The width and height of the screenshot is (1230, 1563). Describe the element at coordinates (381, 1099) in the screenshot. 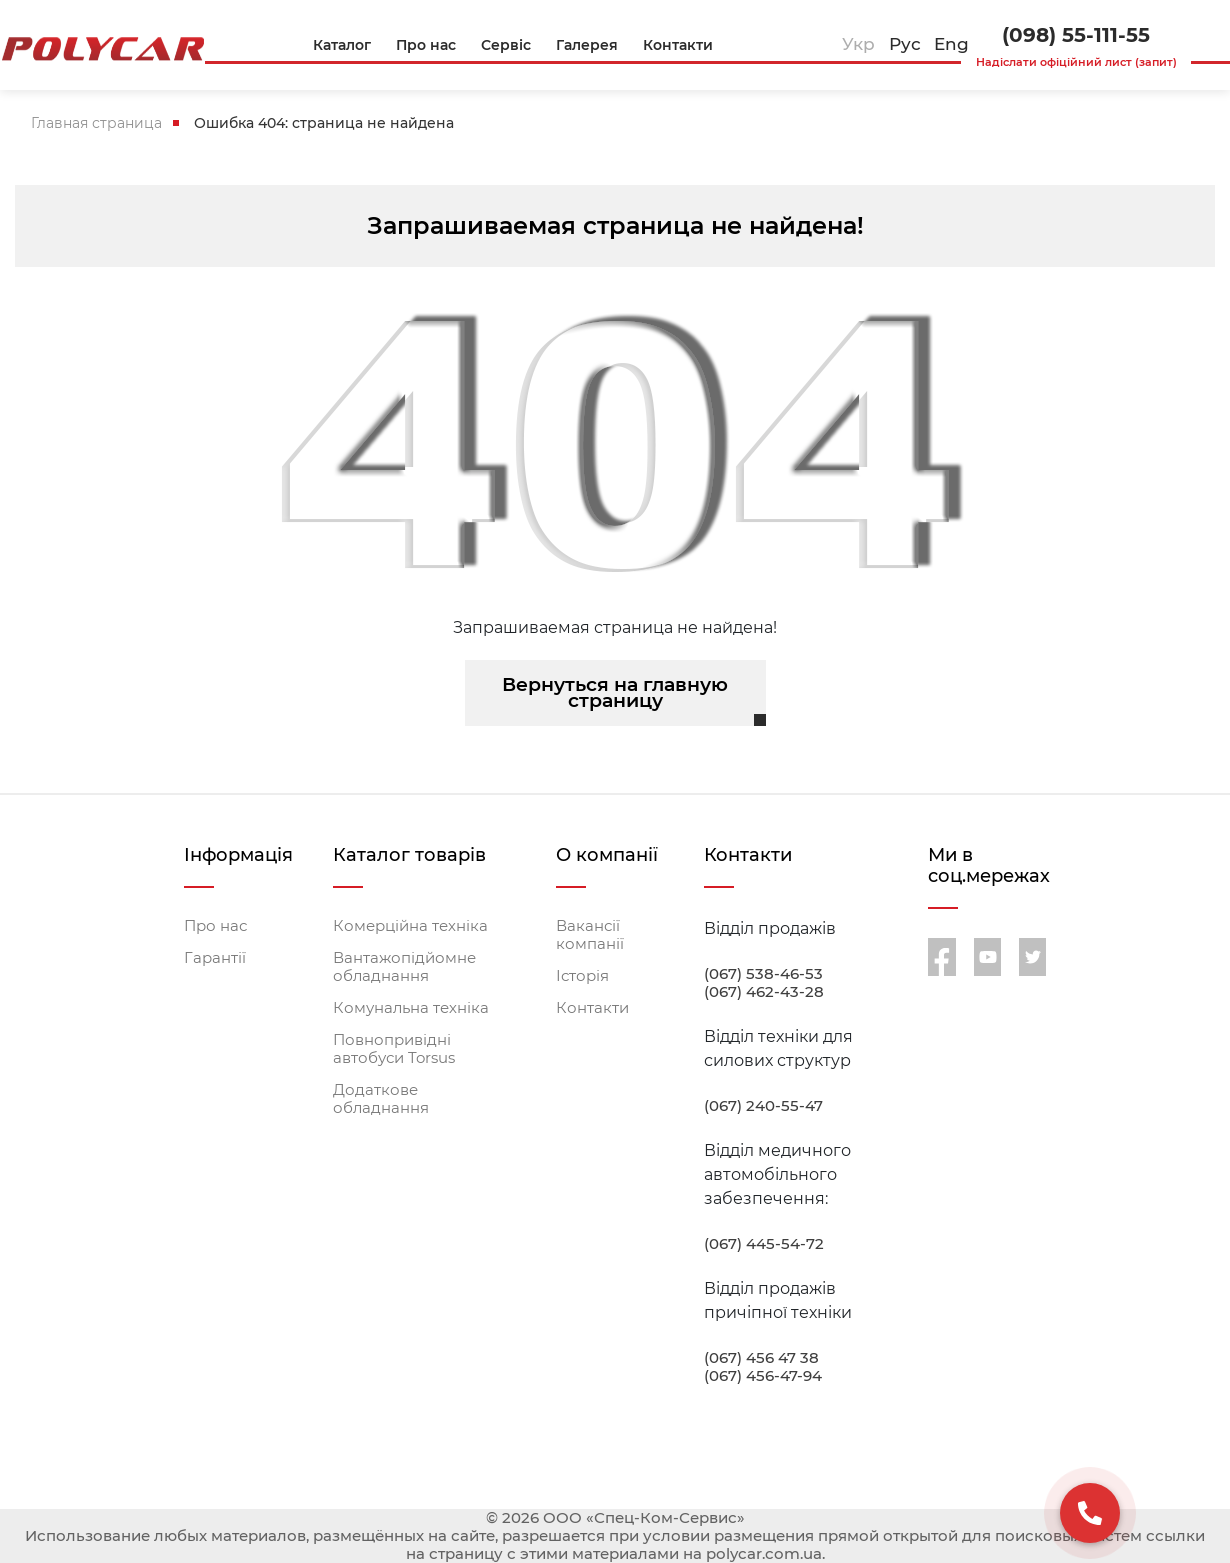

I see `Додаткове обладнання` at that location.